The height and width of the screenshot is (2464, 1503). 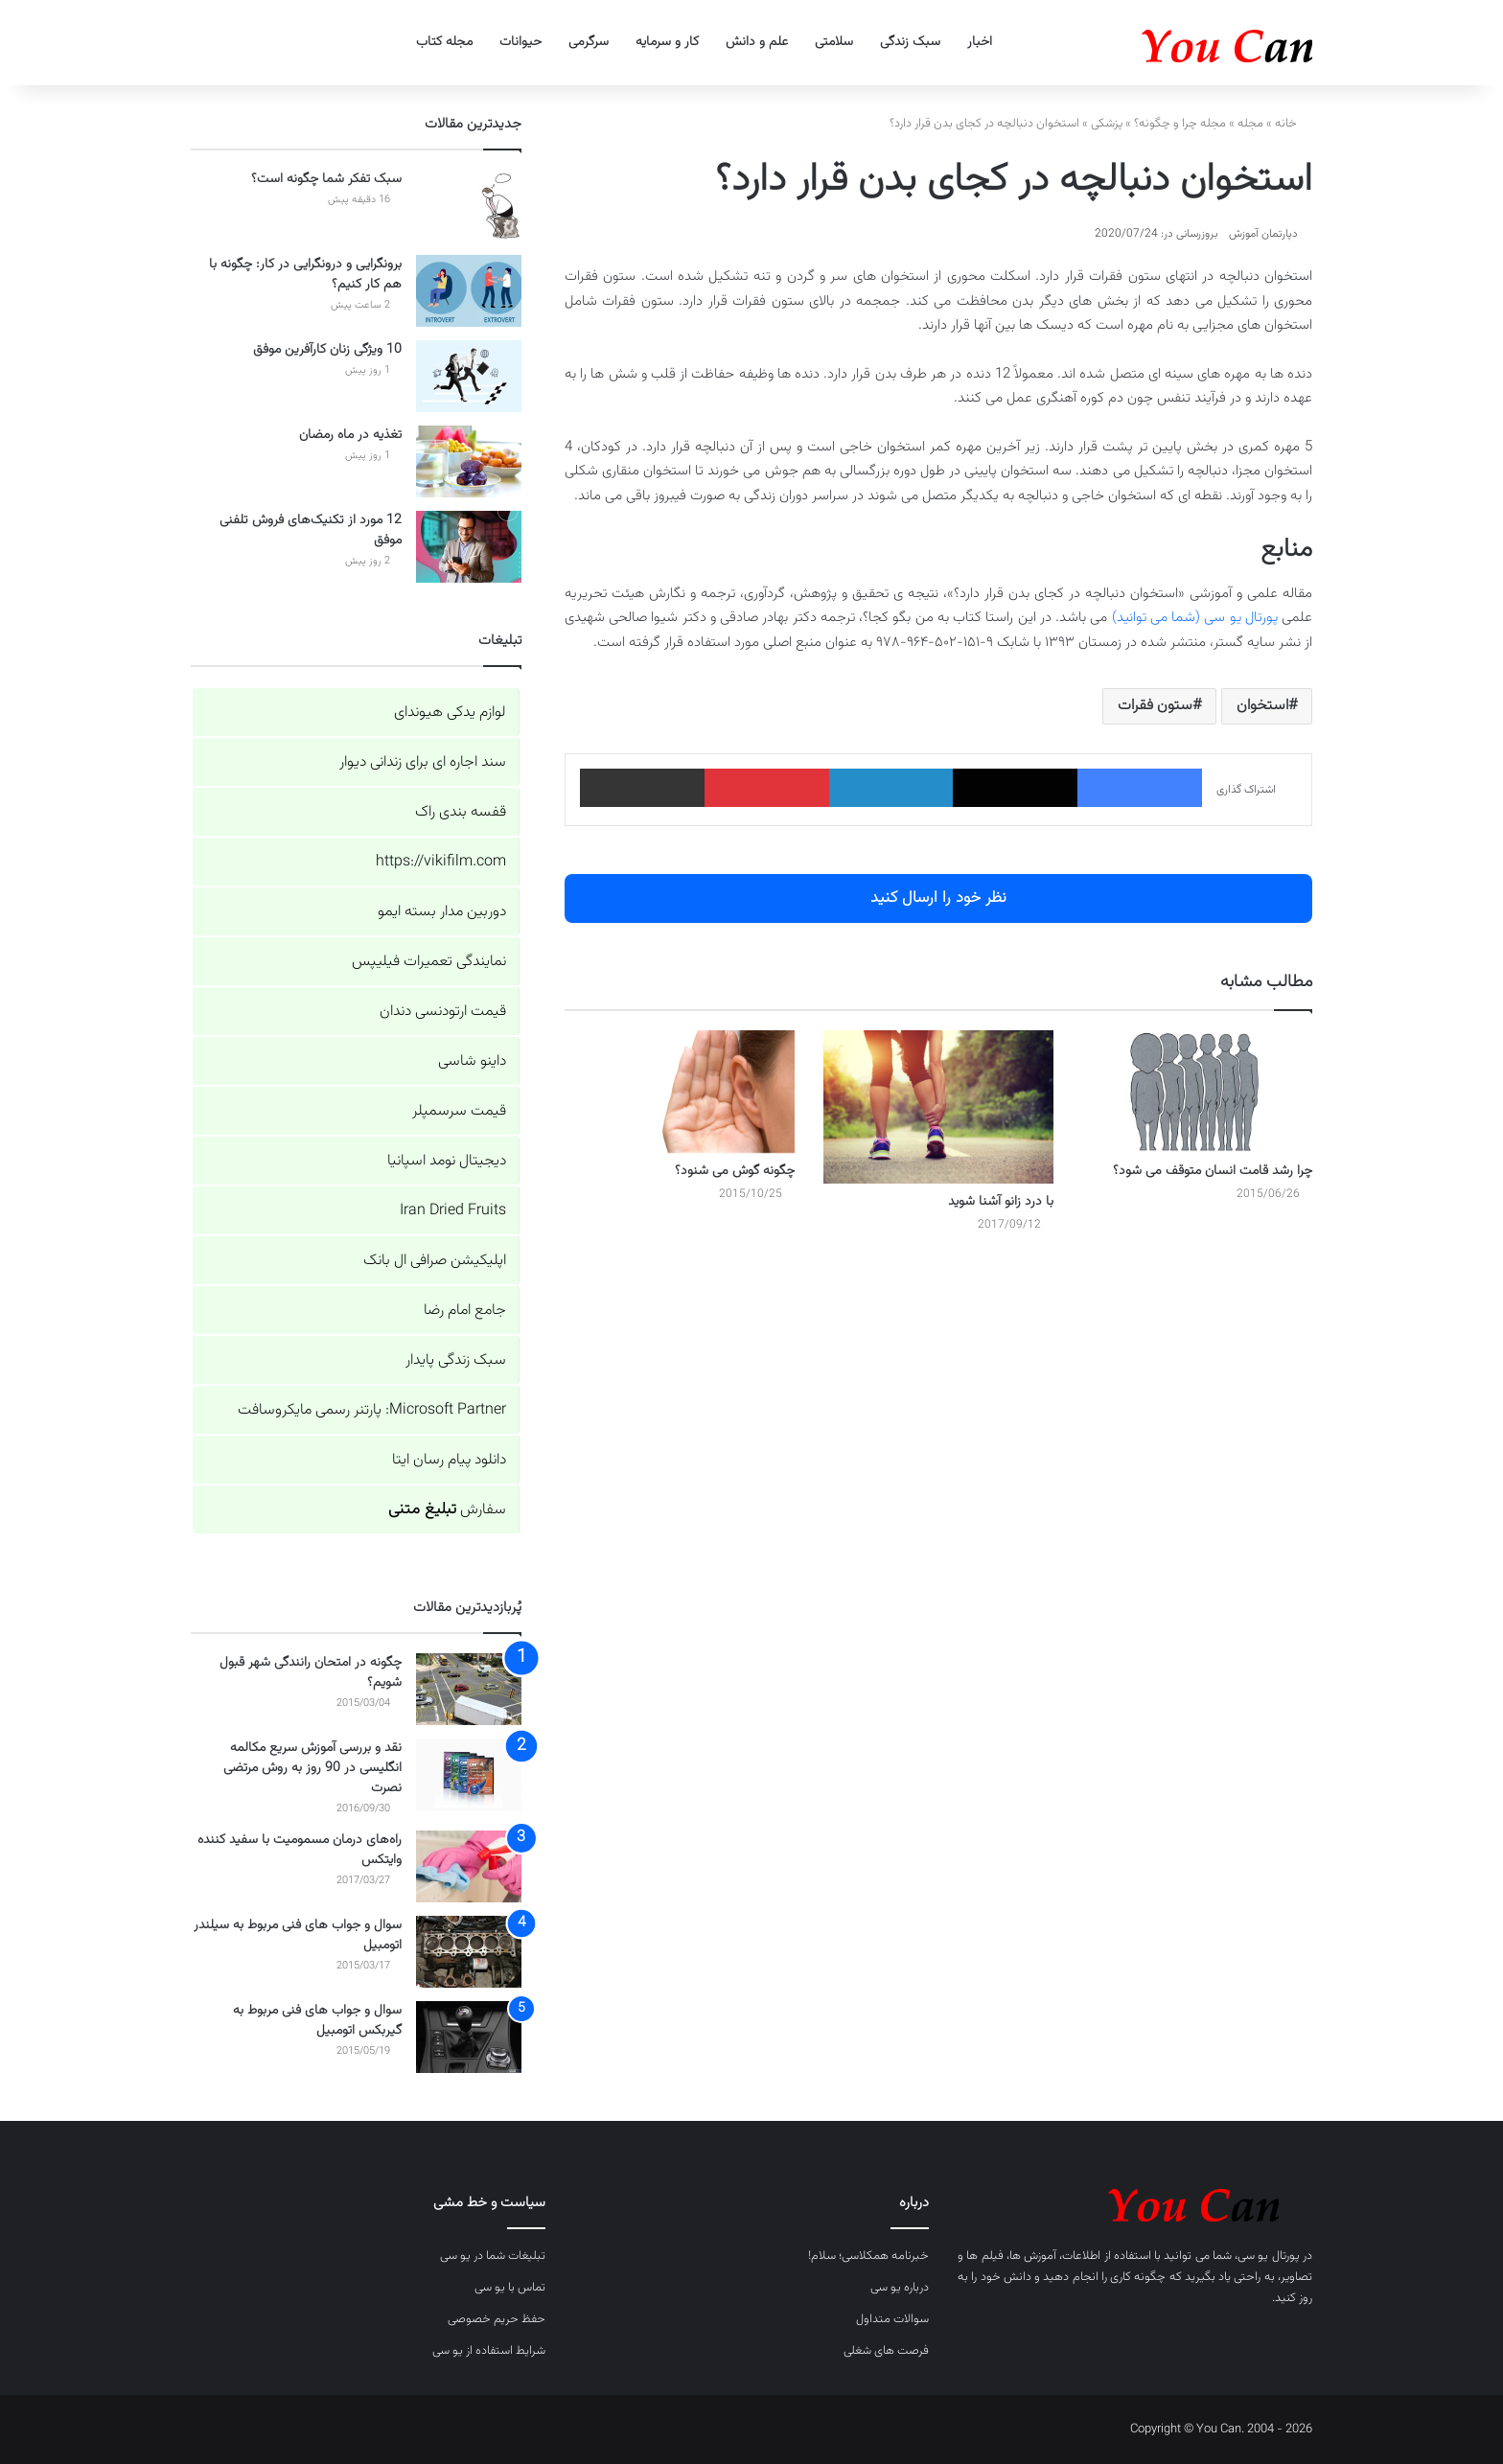 I want to click on کار و سرمایه, so click(x=667, y=42).